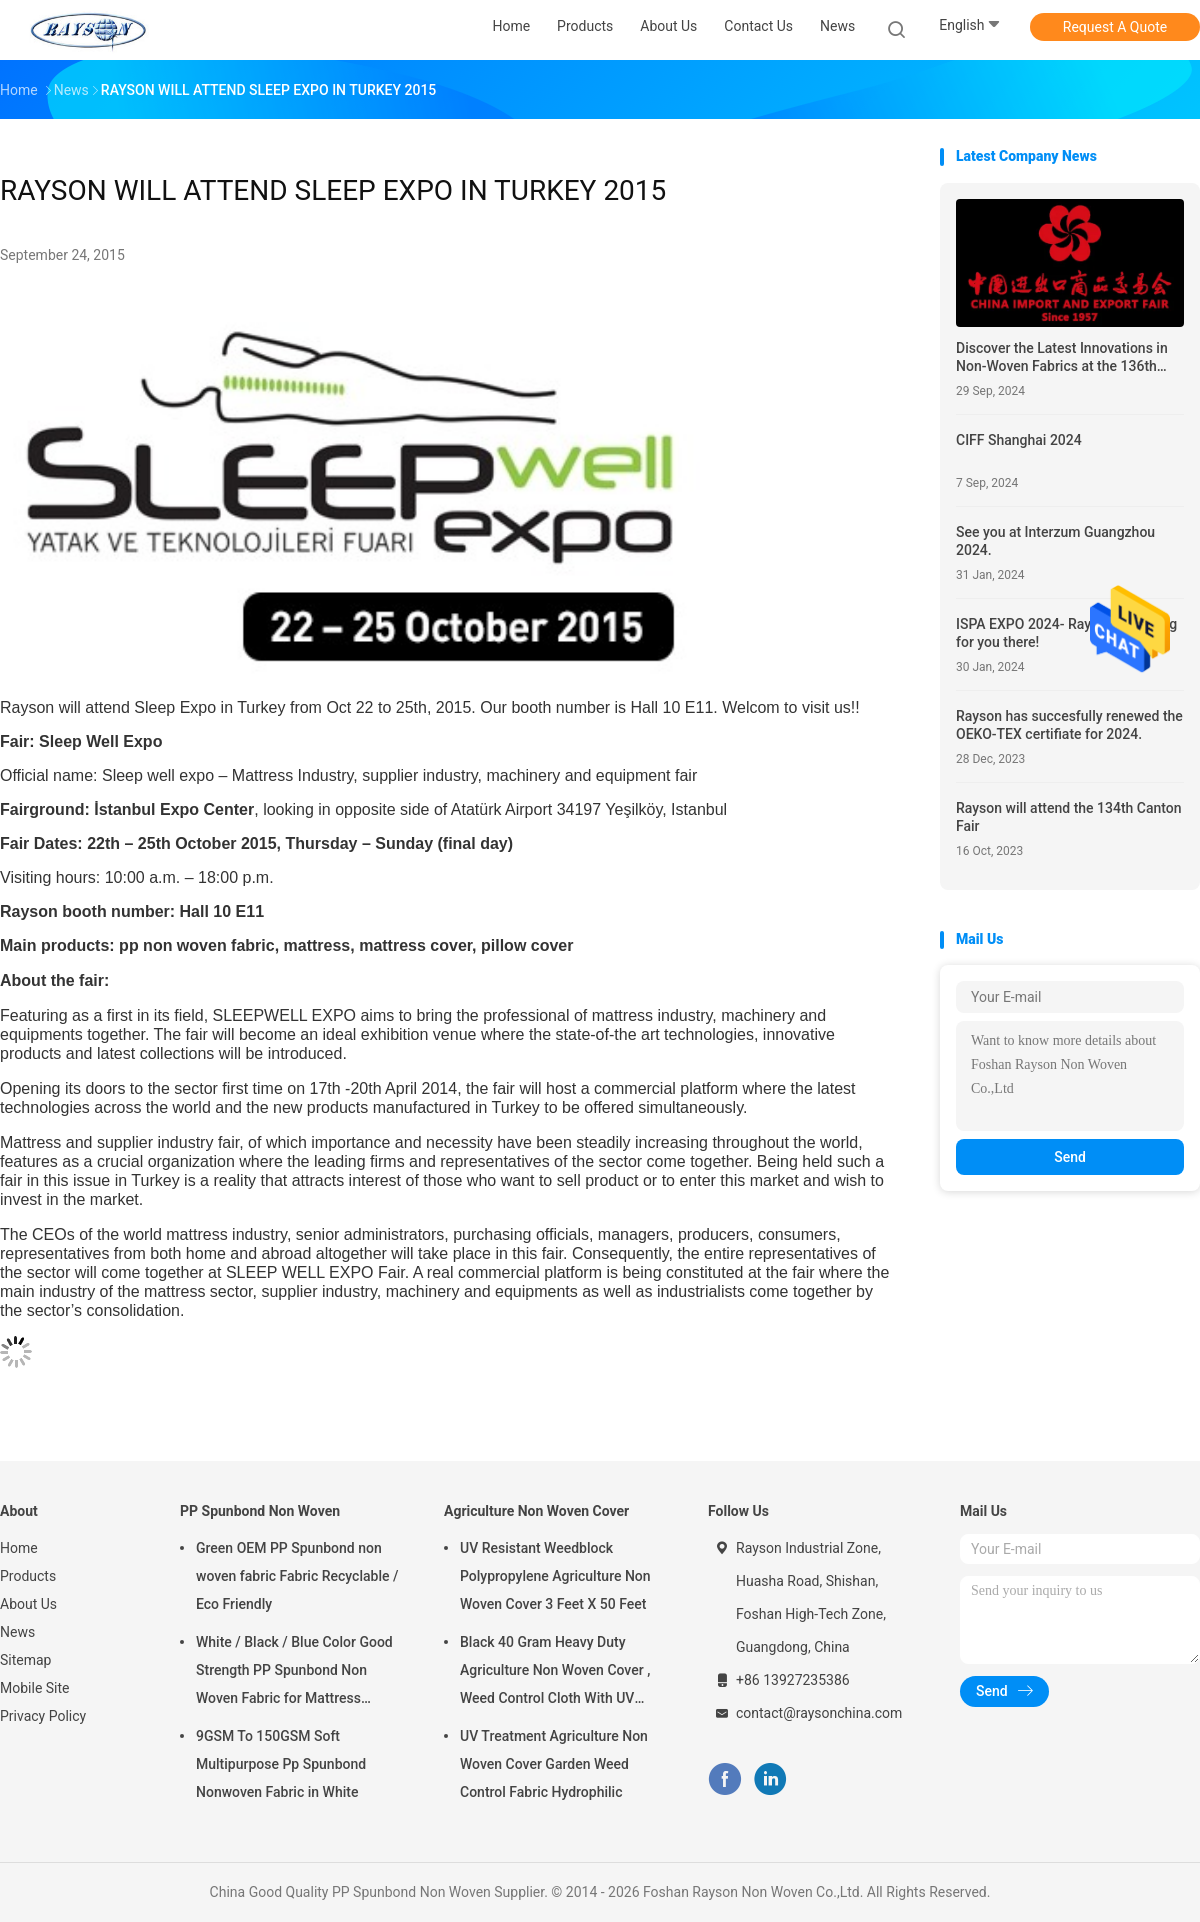 This screenshot has height=1922, width=1200. What do you see at coordinates (1069, 725) in the screenshot?
I see `Rayson has succesfully renewed the OEKO-TEX certifiate for 2024.` at bounding box center [1069, 725].